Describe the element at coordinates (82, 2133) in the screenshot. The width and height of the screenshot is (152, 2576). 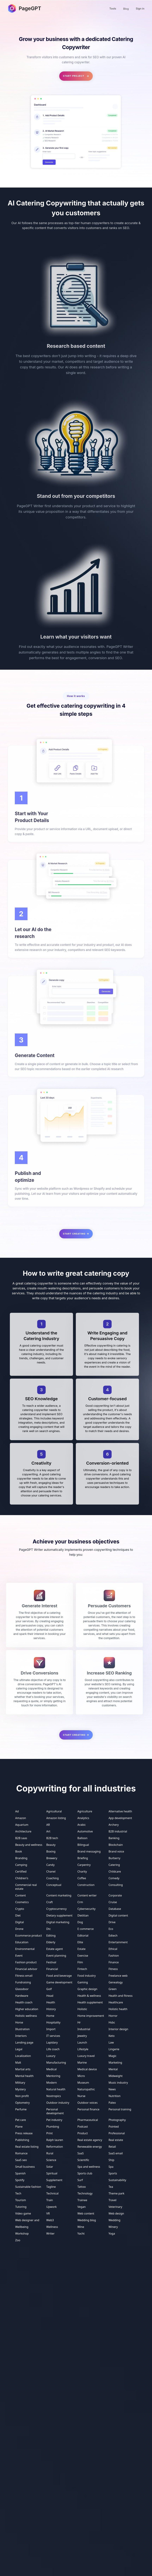
I see `Product` at that location.